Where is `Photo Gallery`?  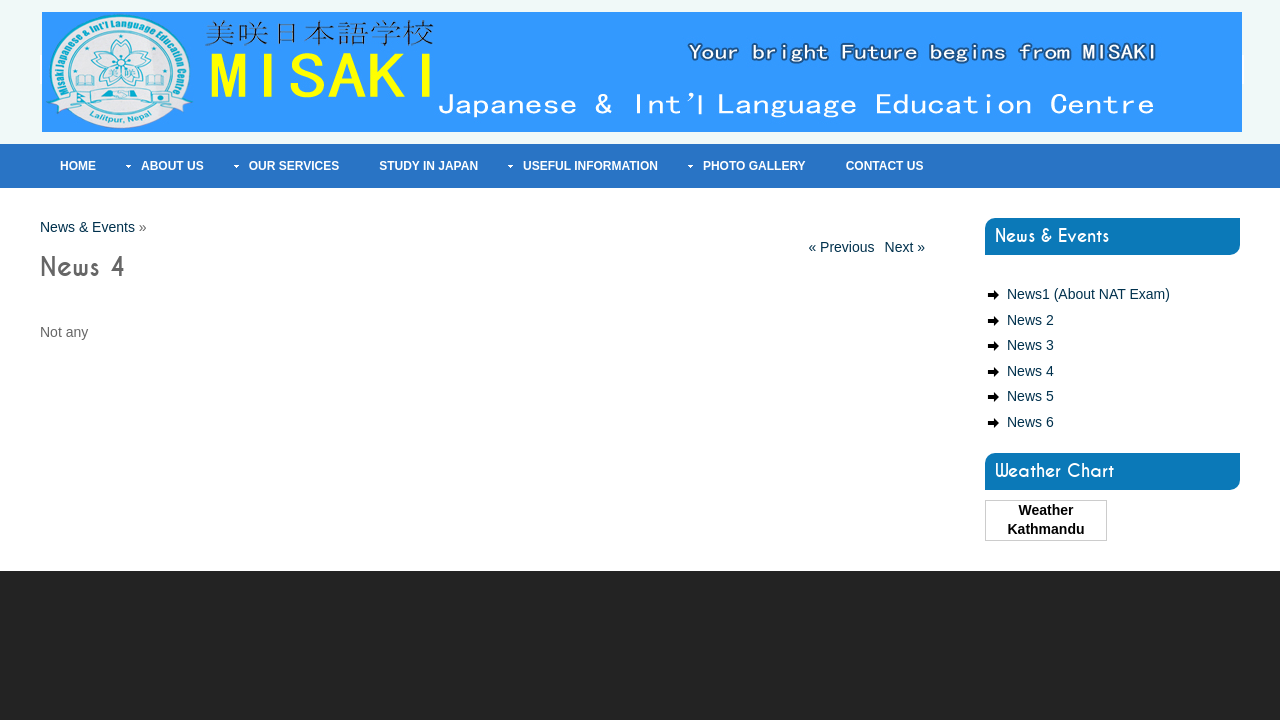 Photo Gallery is located at coordinates (754, 166).